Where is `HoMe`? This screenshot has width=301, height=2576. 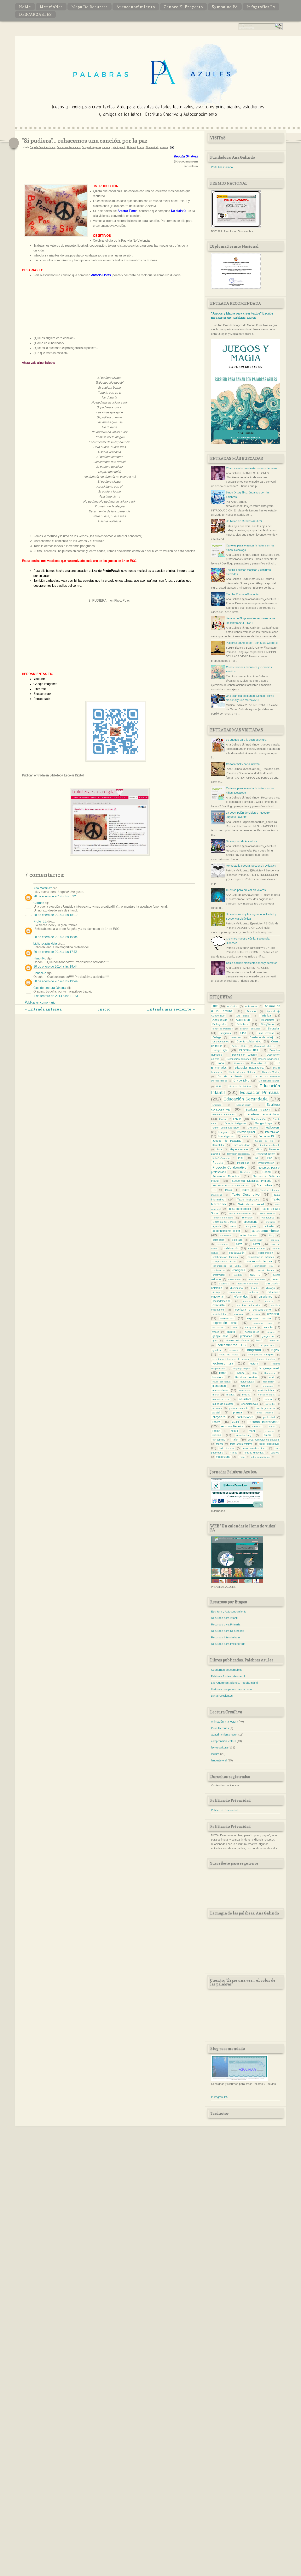 HoMe is located at coordinates (25, 6).